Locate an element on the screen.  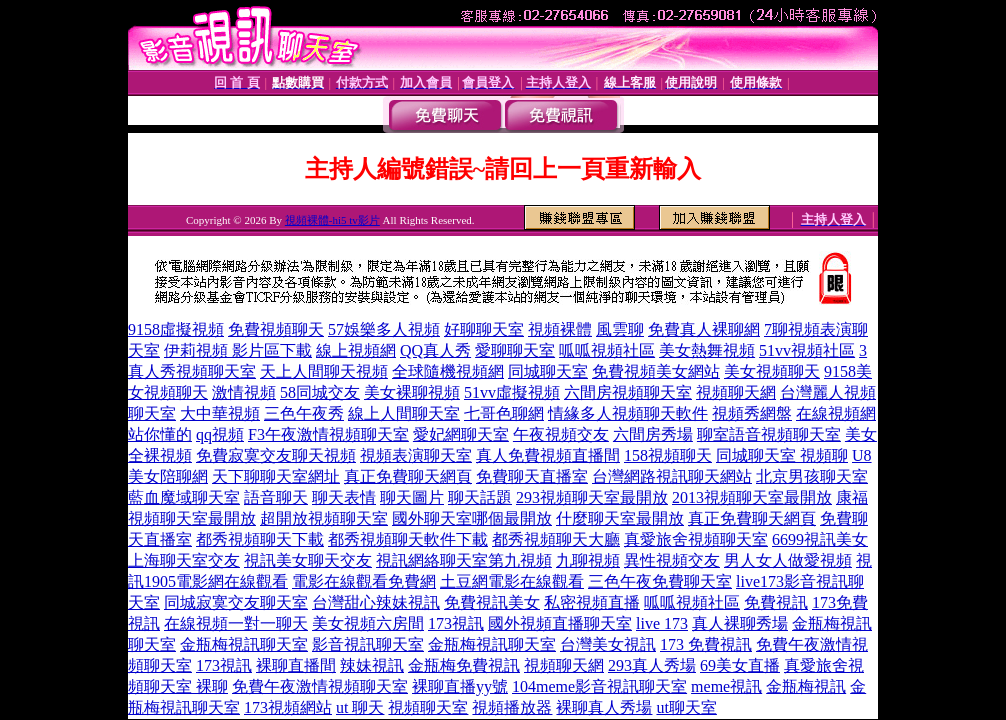
51vv視頻社區 is located at coordinates (807, 350).